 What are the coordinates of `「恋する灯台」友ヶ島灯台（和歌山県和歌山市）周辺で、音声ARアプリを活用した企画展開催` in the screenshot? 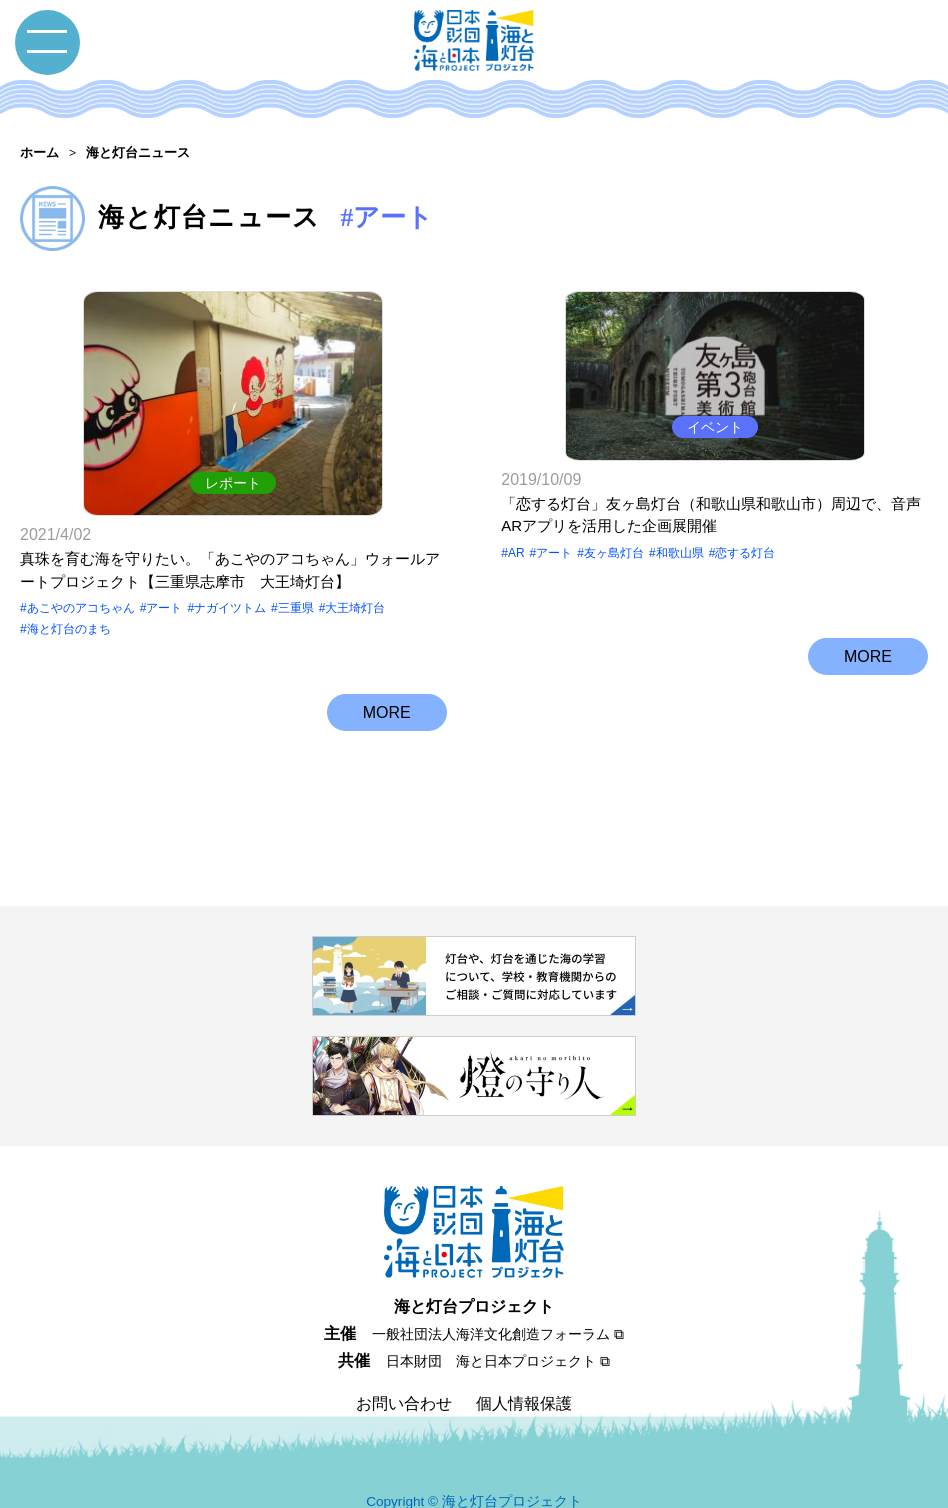 It's located at (711, 545).